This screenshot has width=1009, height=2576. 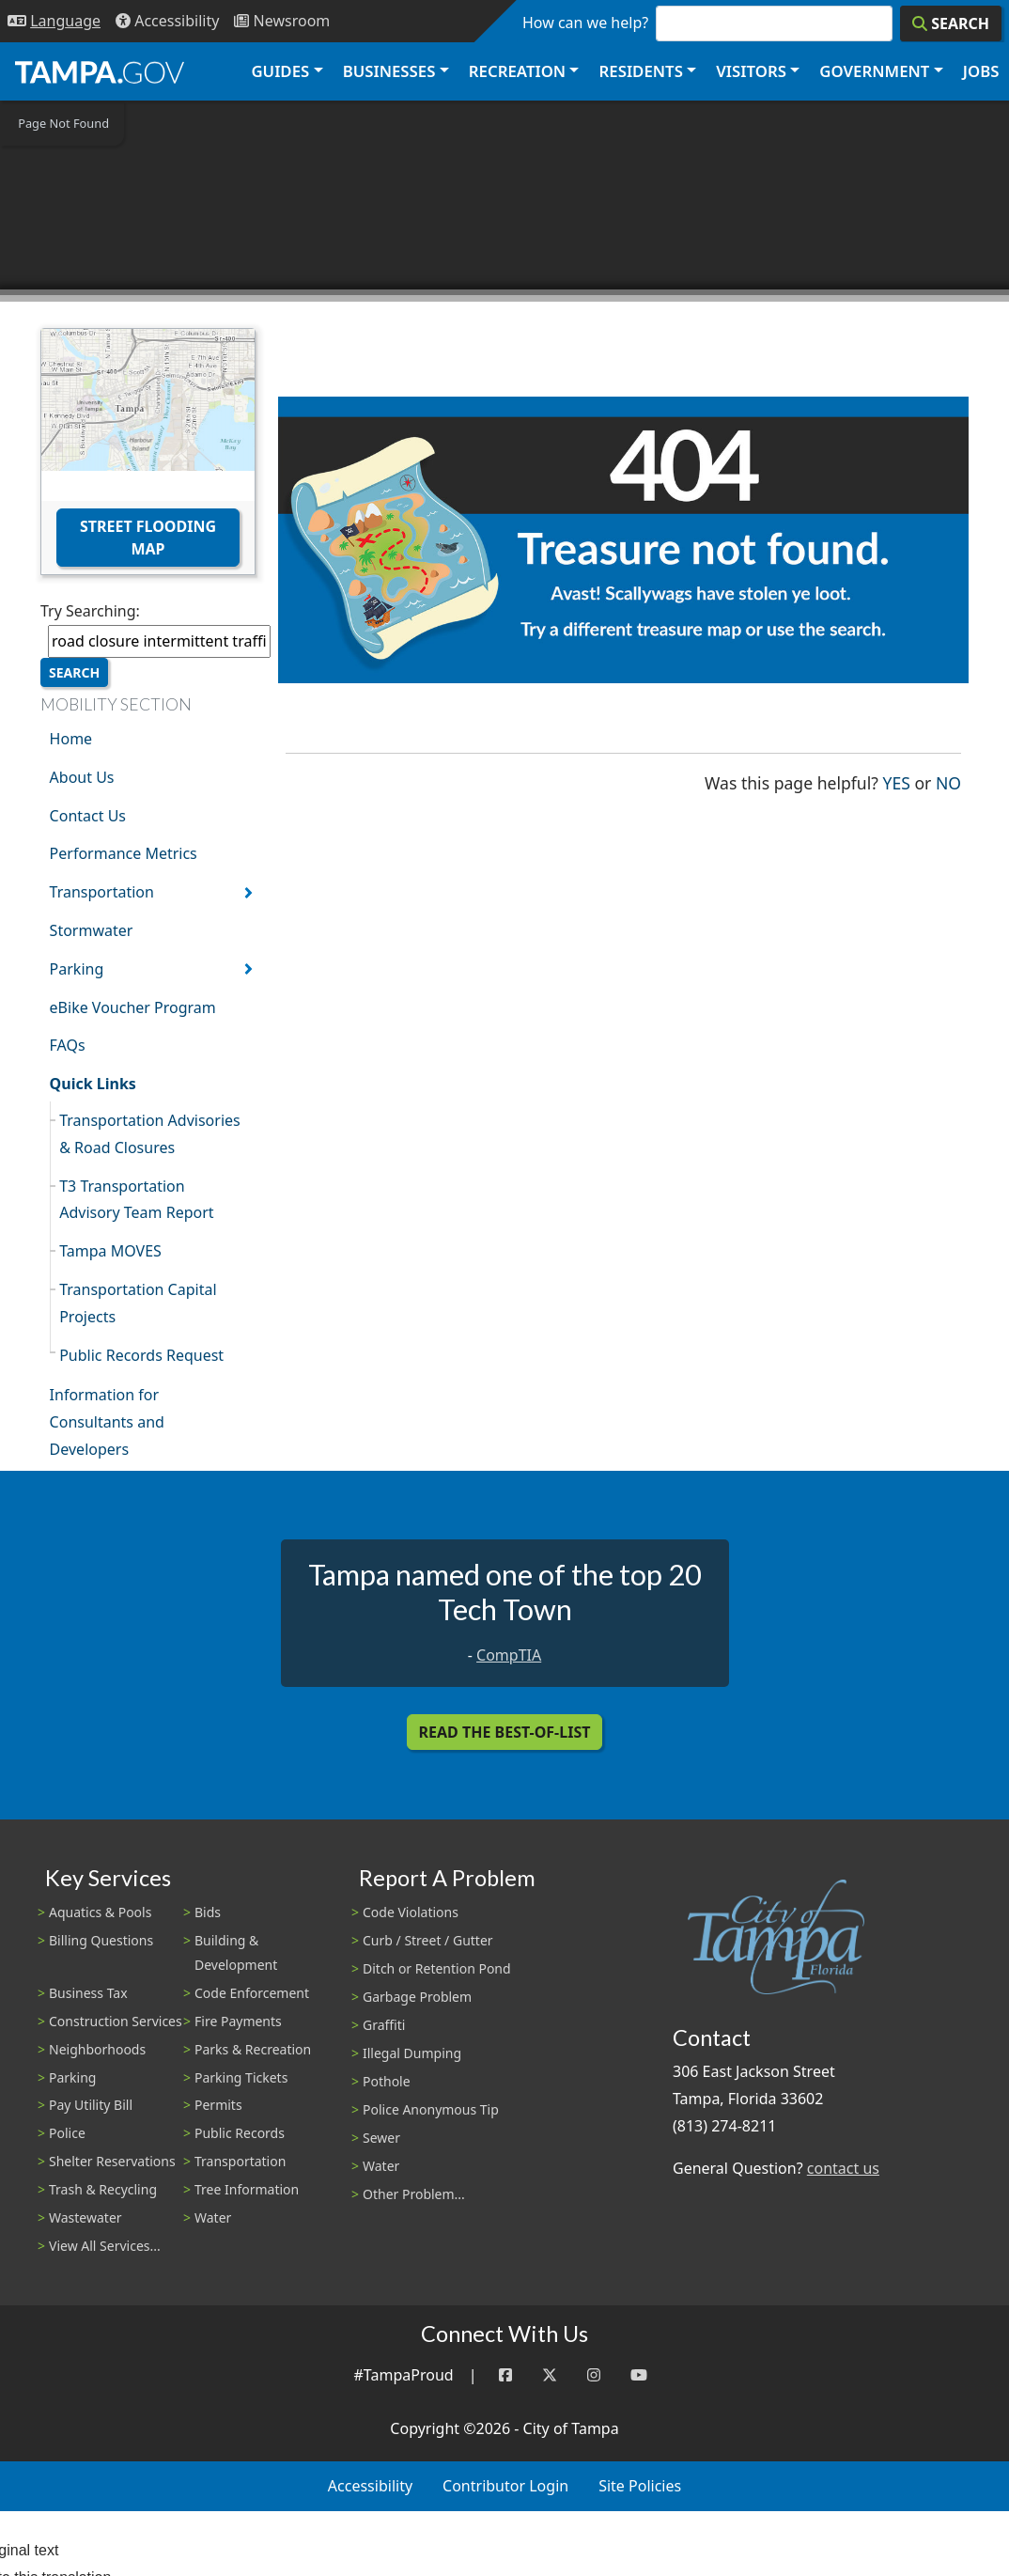 What do you see at coordinates (101, 1940) in the screenshot?
I see `Billing Questions` at bounding box center [101, 1940].